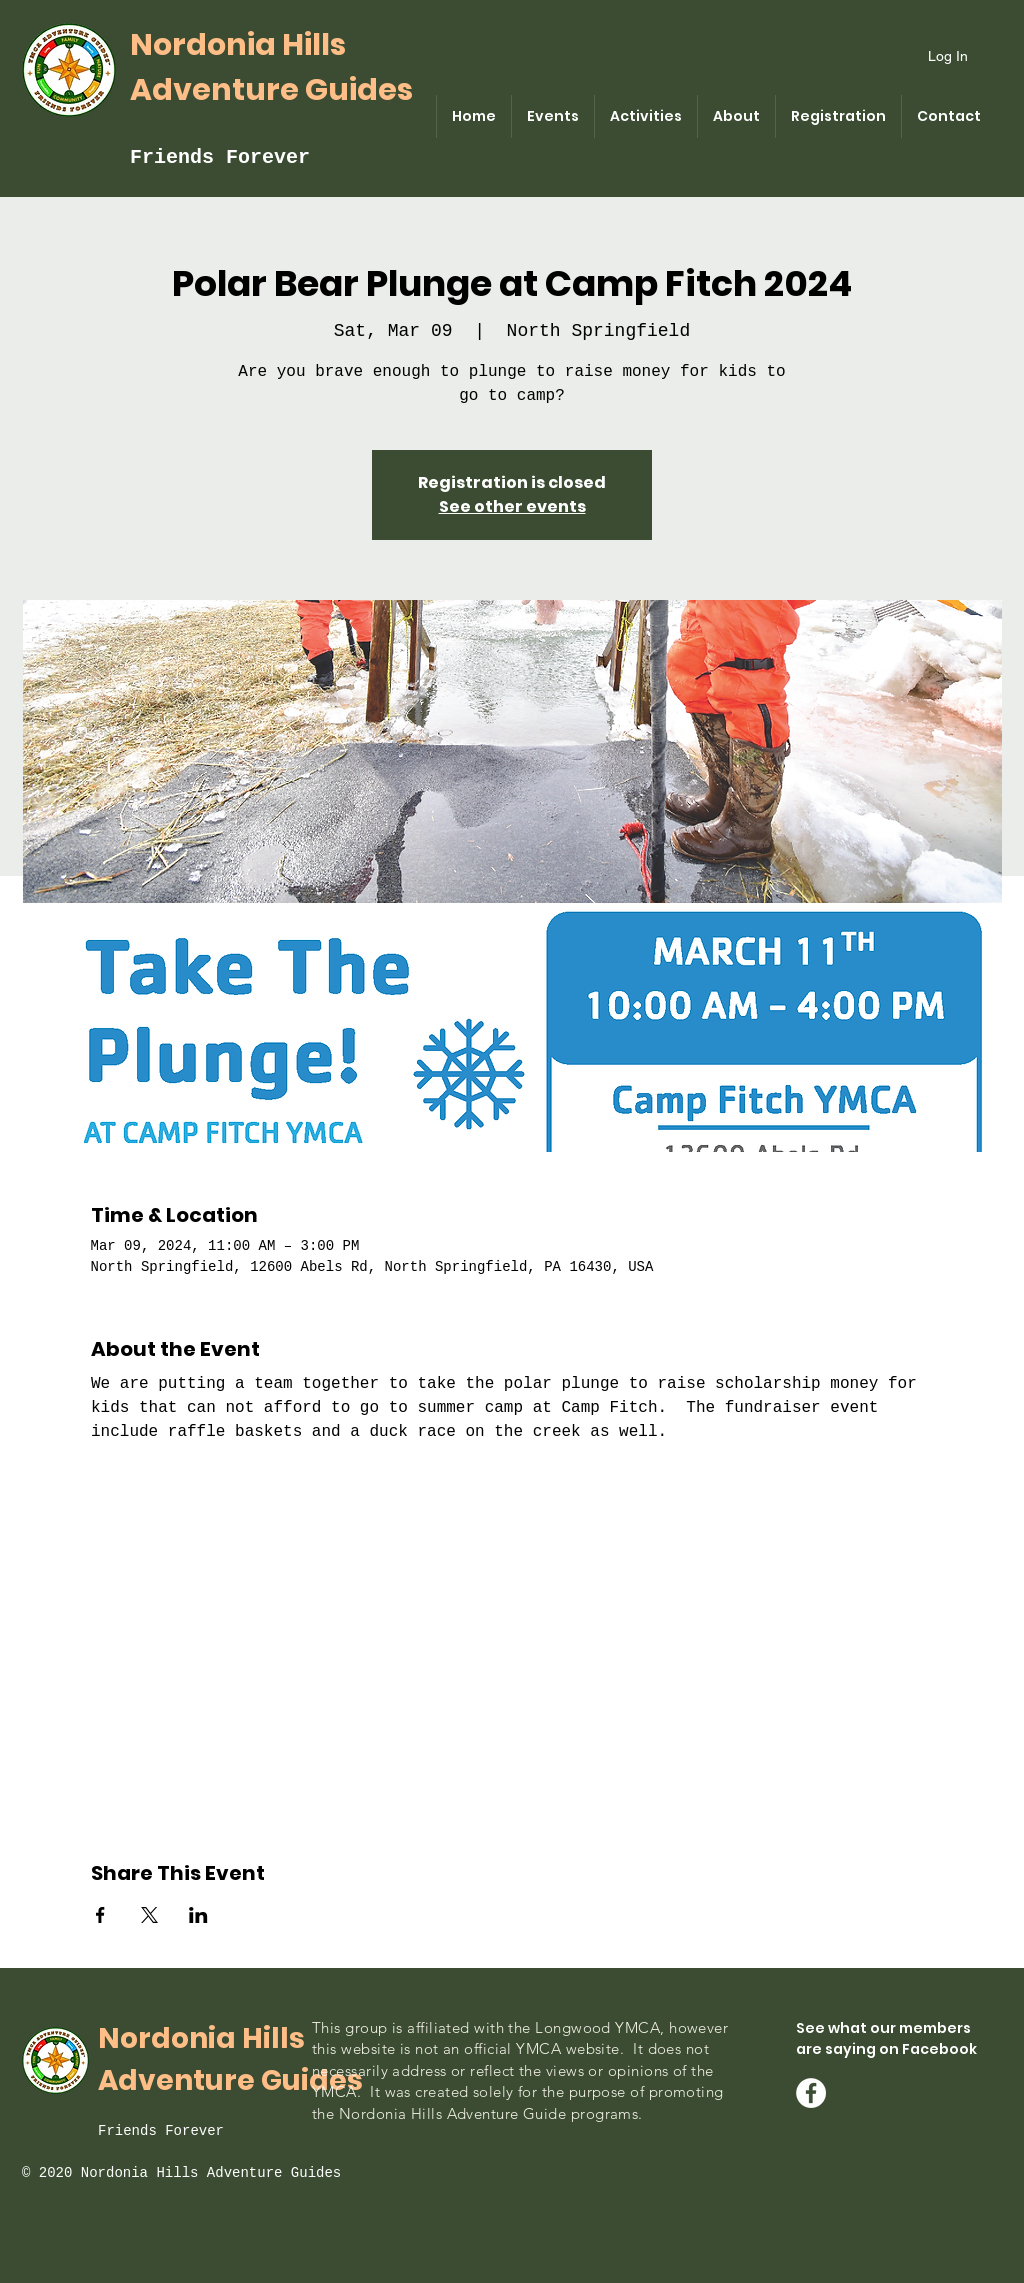 The width and height of the screenshot is (1024, 2283). What do you see at coordinates (271, 90) in the screenshot?
I see `Adventure Guides` at bounding box center [271, 90].